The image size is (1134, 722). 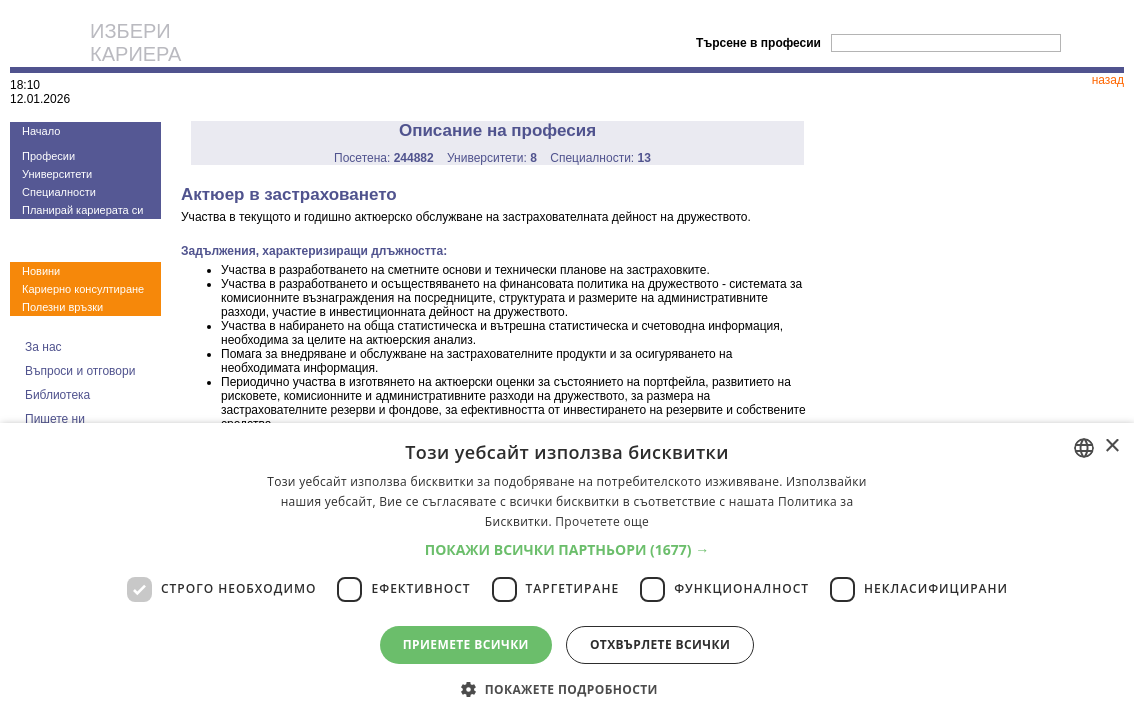 I want to click on × [button], so click(x=1111, y=446).